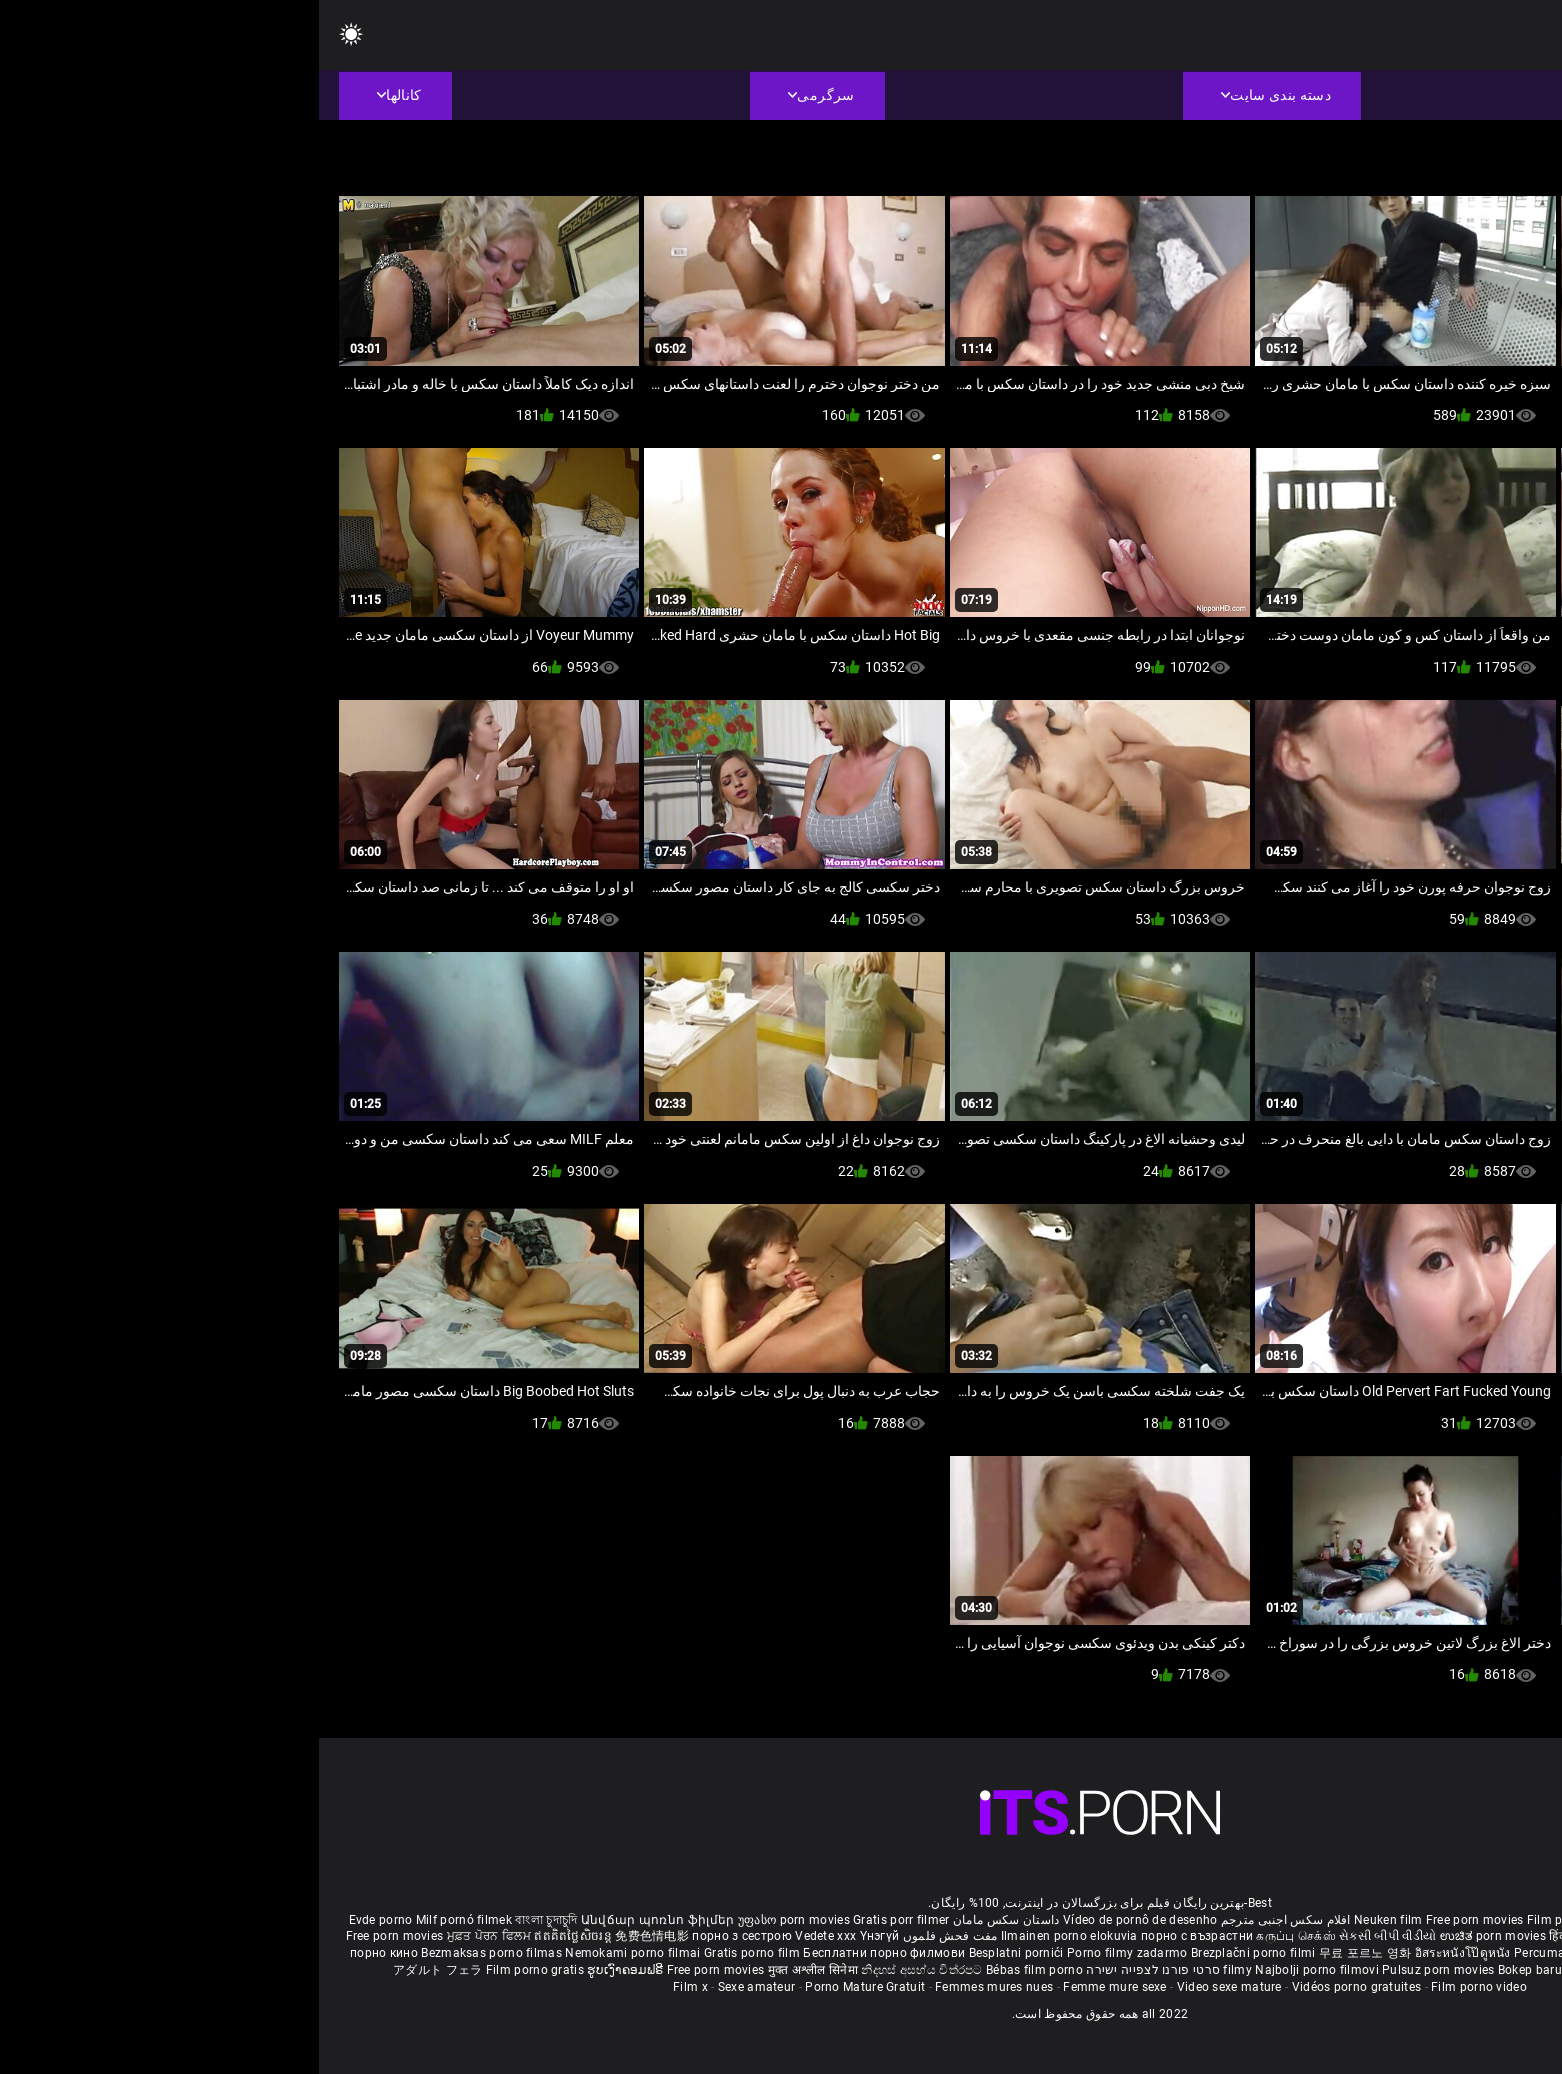 Image resolution: width=1562 pixels, height=2074 pixels. Describe the element at coordinates (1479, 1920) in the screenshot. I see `Porno reife damen` at that location.